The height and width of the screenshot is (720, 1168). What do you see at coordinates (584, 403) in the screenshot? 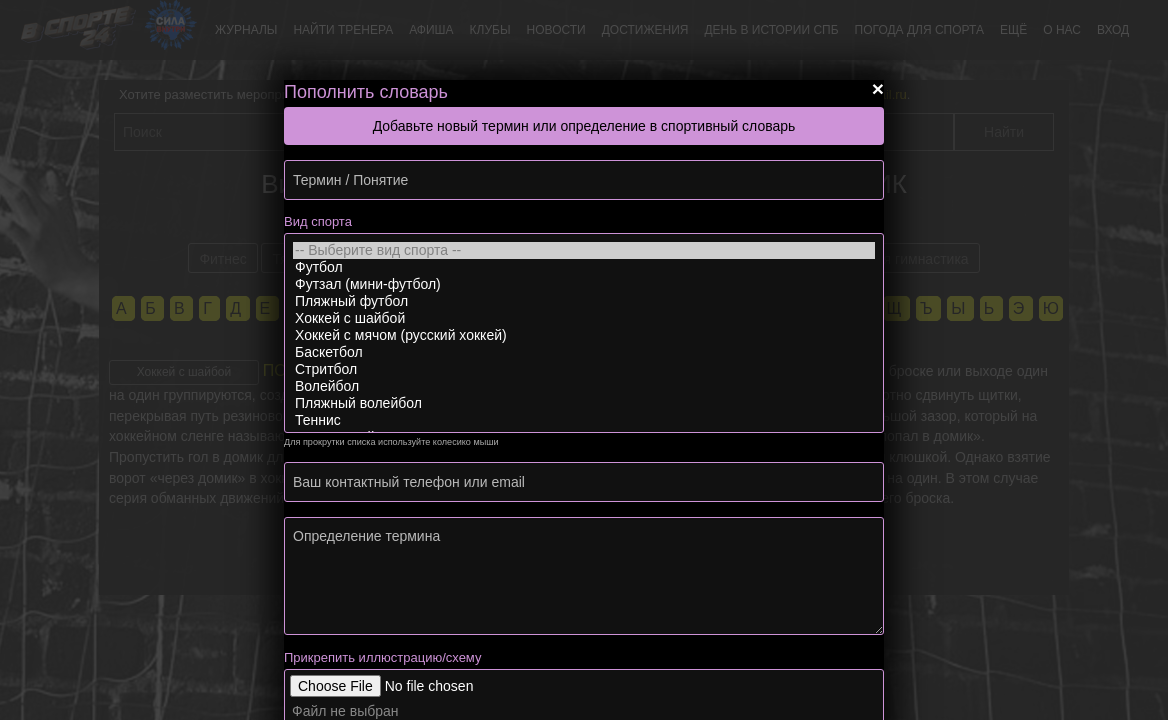
I see `Пляжный волейбол` at bounding box center [584, 403].